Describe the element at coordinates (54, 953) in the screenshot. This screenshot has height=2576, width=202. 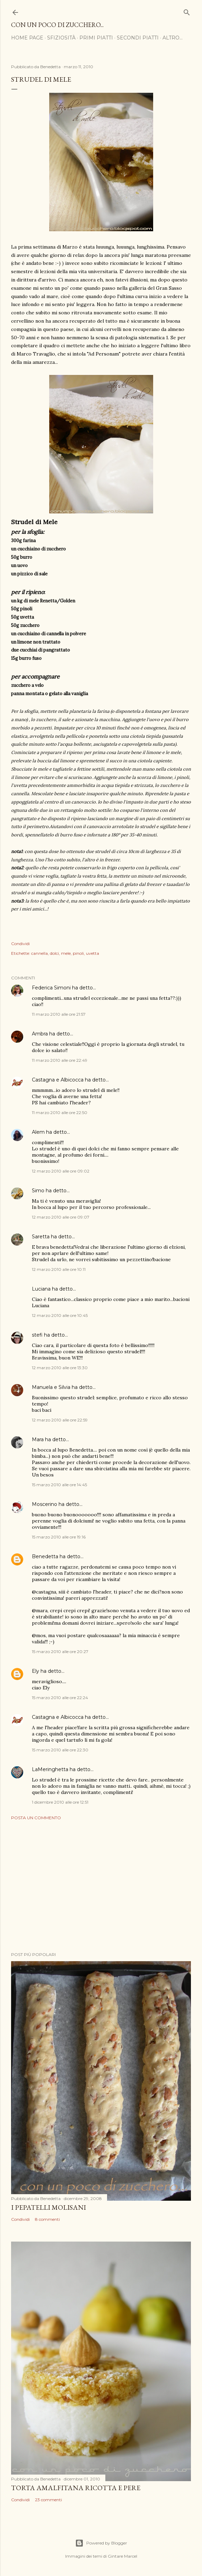
I see `dolci` at that location.